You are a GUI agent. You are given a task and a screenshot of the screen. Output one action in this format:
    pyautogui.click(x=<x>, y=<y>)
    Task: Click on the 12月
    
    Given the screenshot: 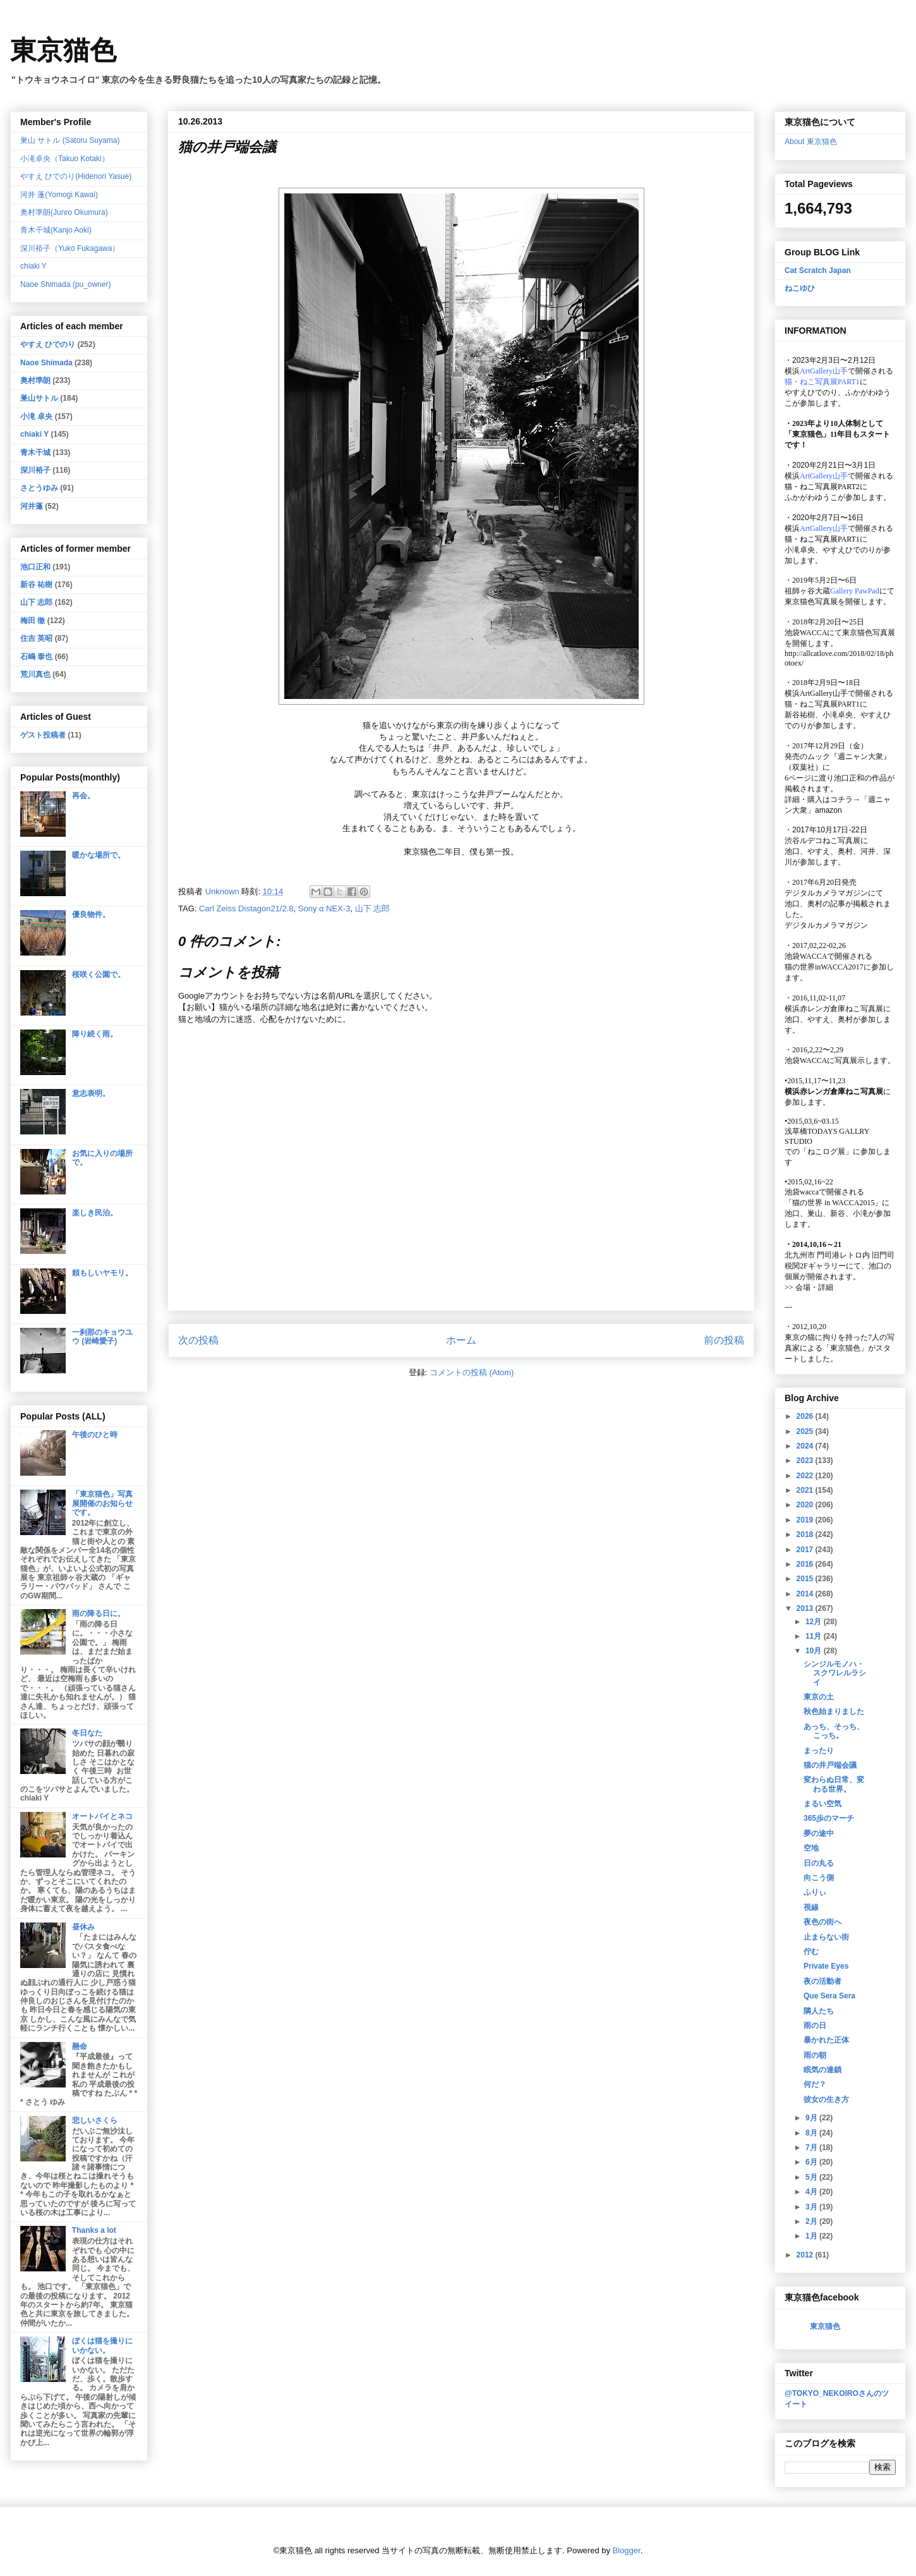 What is the action you would take?
    pyautogui.click(x=814, y=1621)
    